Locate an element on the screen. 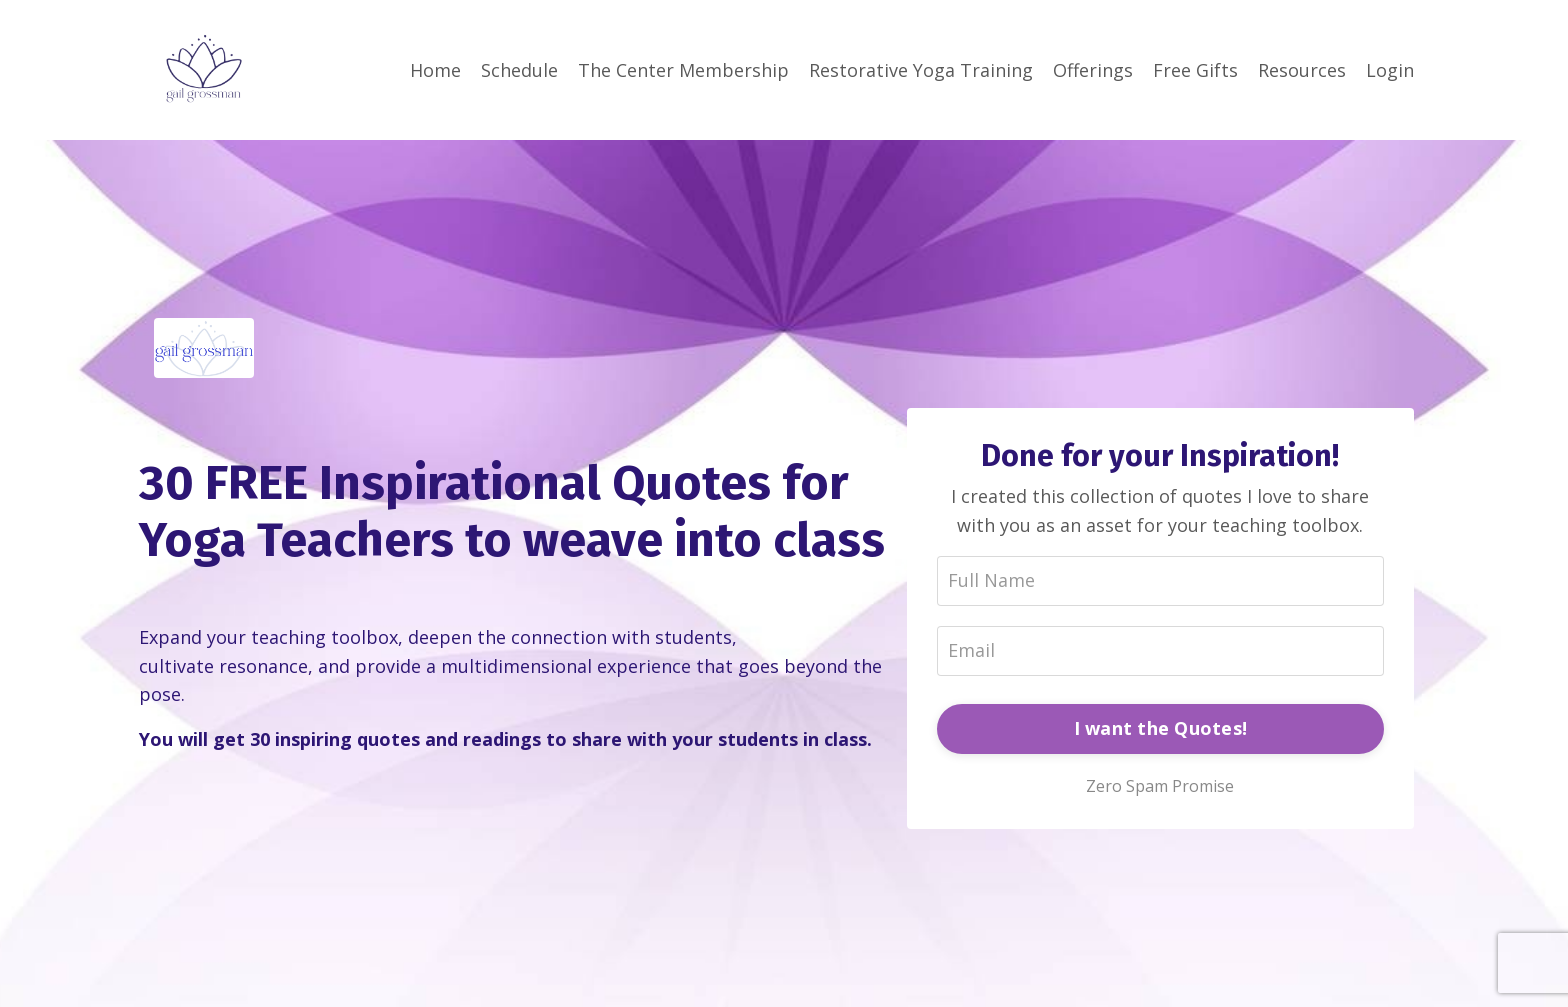 The image size is (1568, 1007). Offerings is located at coordinates (1093, 70).